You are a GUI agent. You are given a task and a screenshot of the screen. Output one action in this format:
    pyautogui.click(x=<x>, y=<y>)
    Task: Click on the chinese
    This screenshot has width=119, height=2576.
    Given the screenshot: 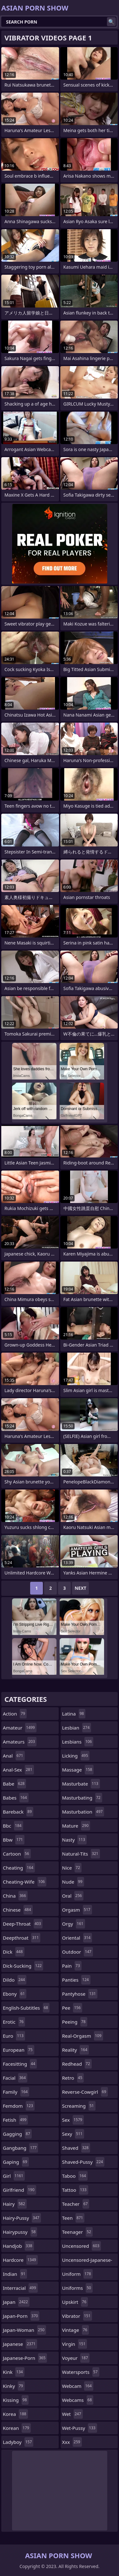 What is the action you would take?
    pyautogui.click(x=18, y=1909)
    